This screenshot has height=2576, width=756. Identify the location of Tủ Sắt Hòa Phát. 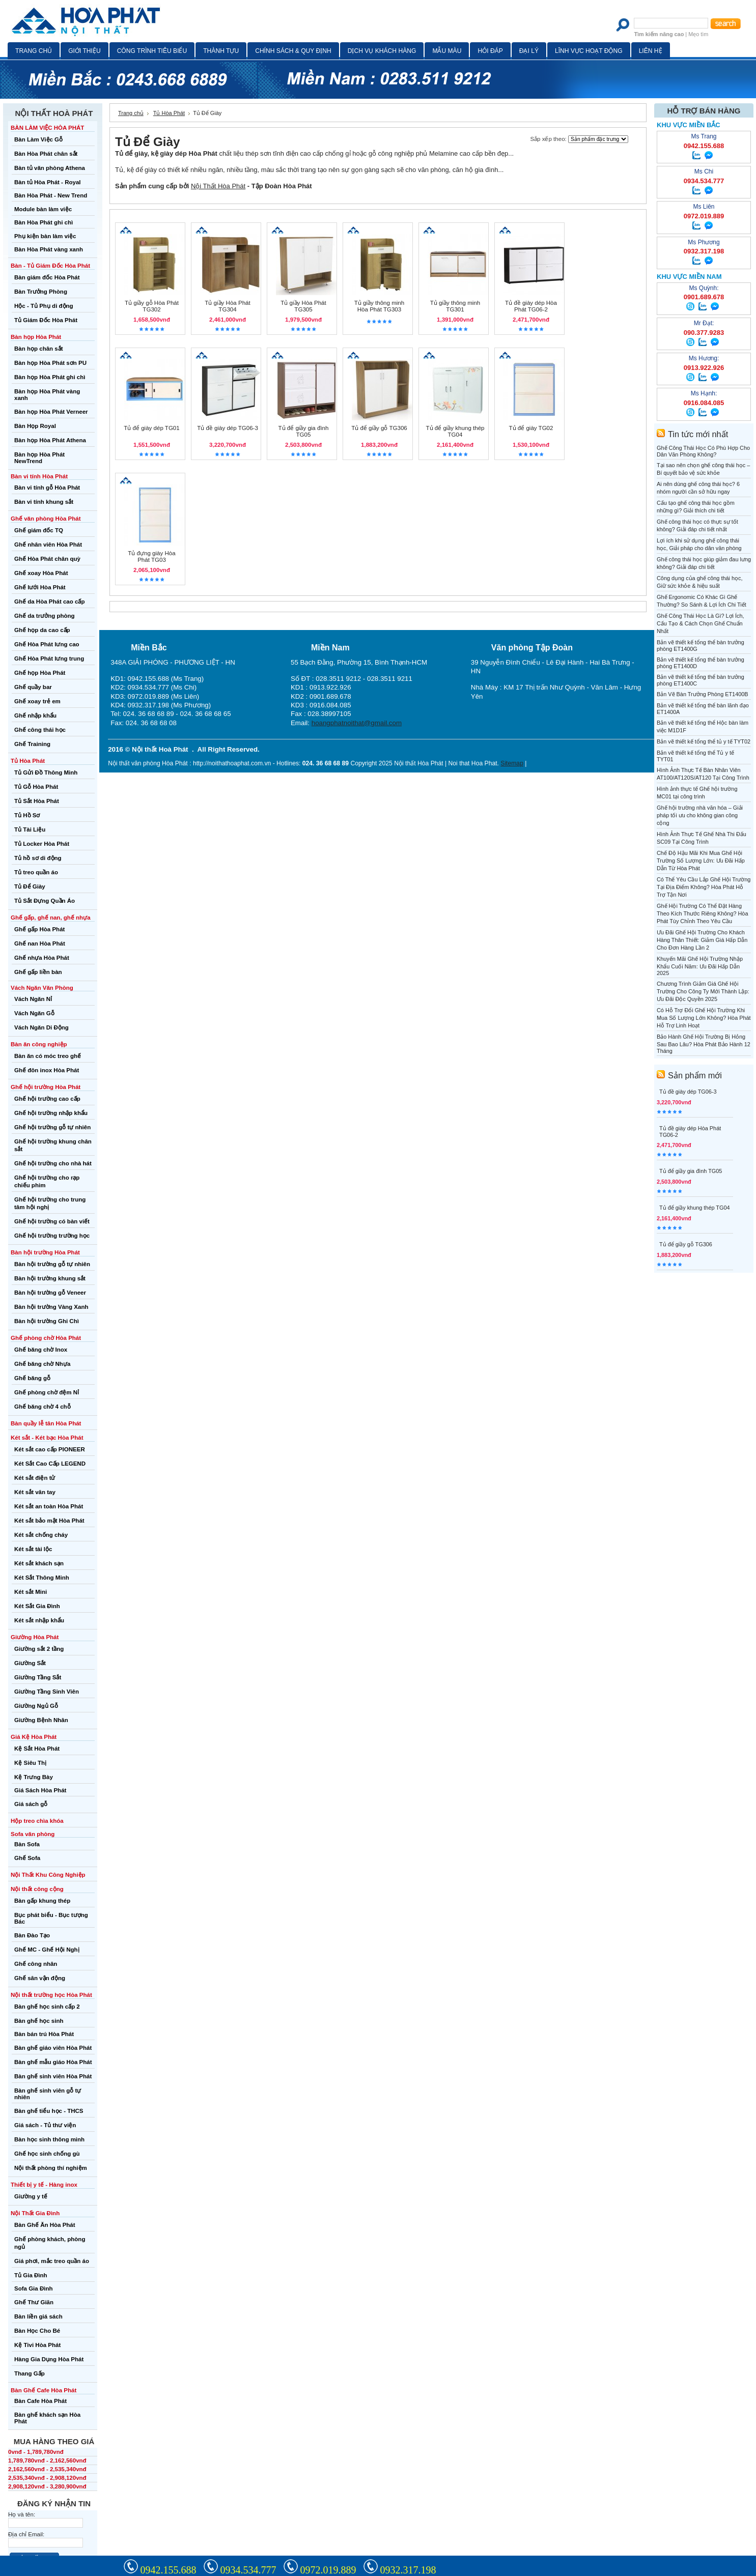
(36, 801).